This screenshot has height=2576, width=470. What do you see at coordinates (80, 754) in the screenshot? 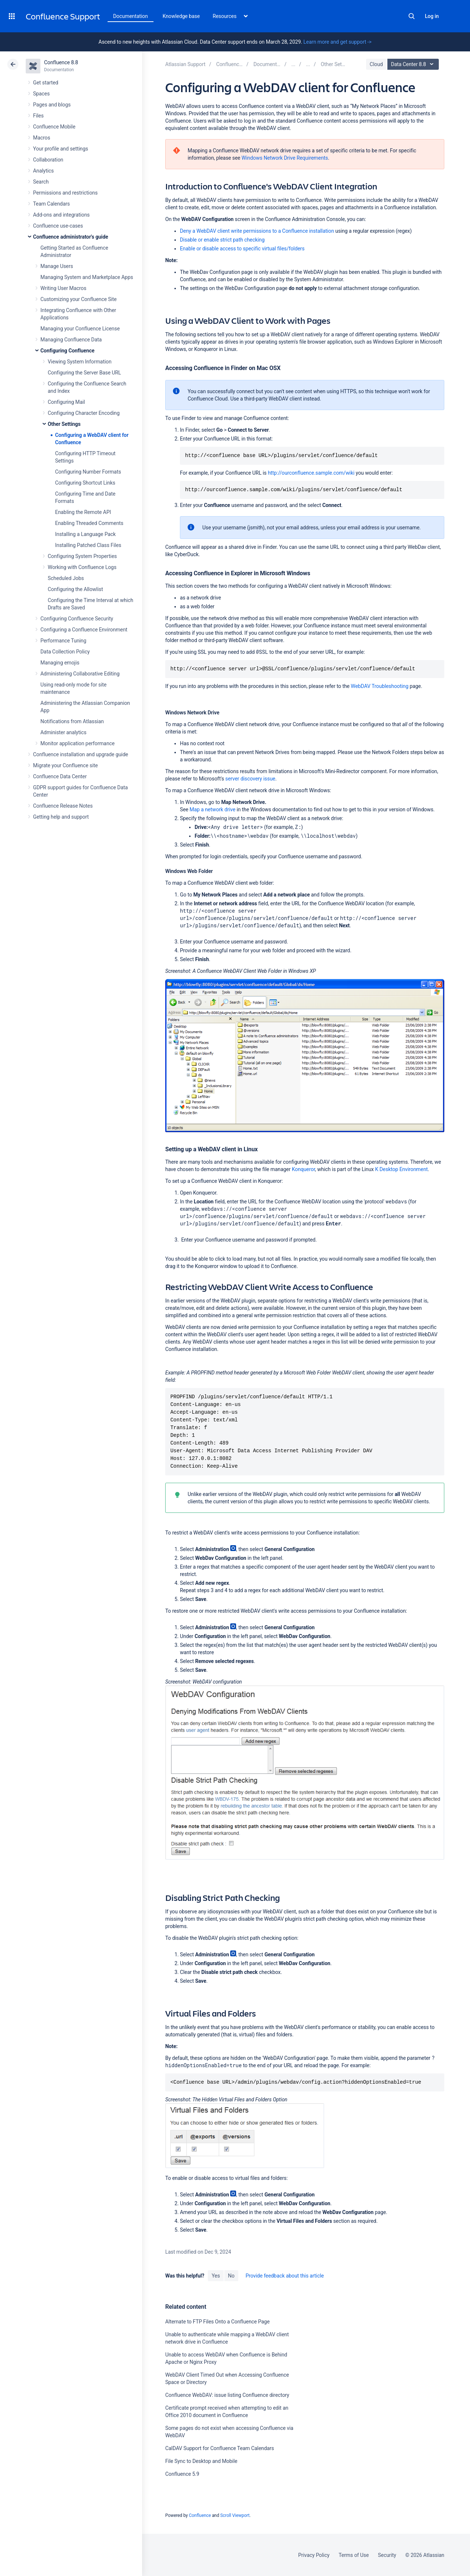
I see `Confluence installation and upgrade guide` at bounding box center [80, 754].